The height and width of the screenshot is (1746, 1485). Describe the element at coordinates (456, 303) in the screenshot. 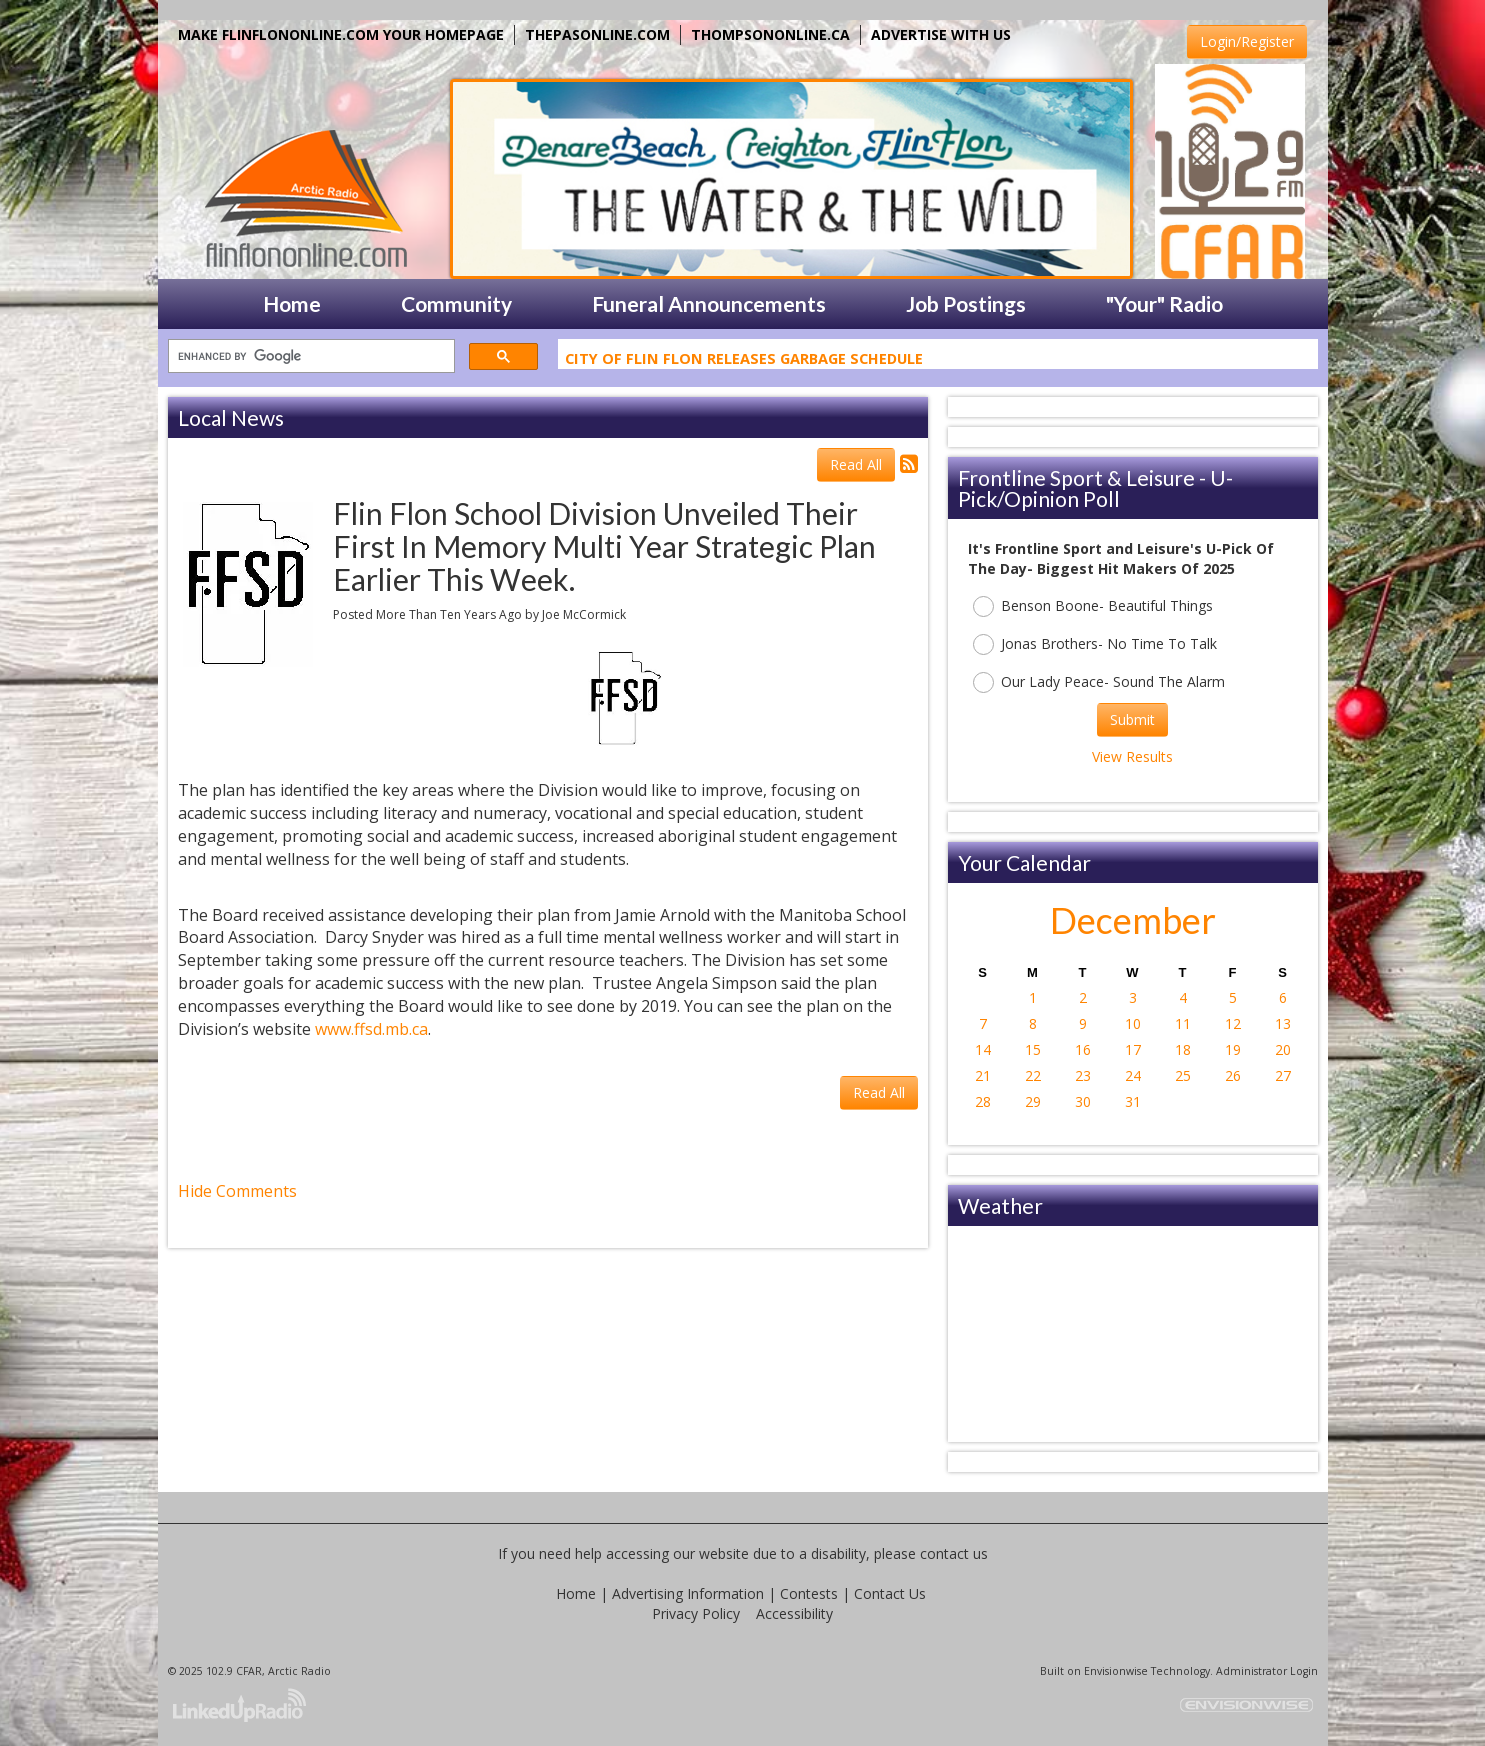

I see `Community [button]` at that location.